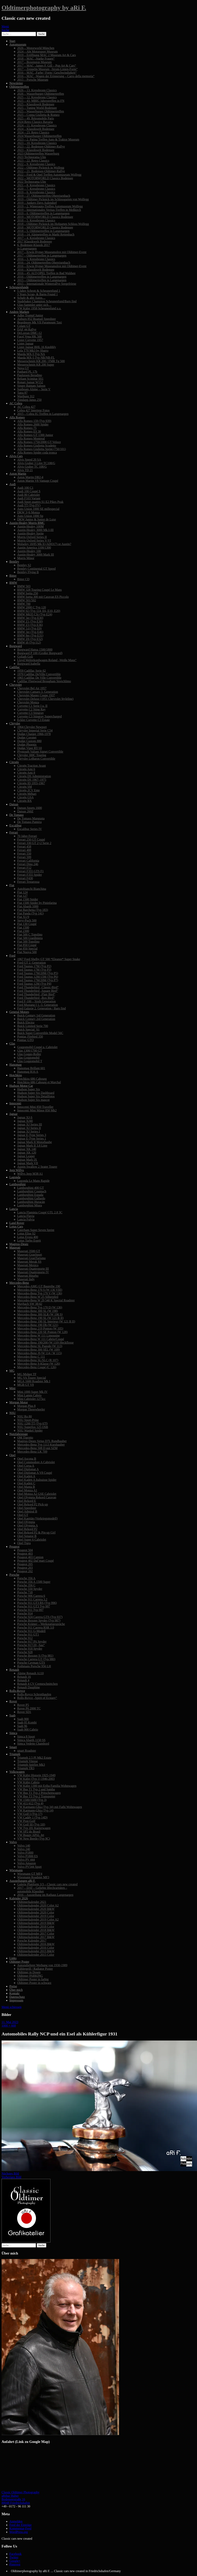  Describe the element at coordinates (34, 62) in the screenshot. I see `2017 – Boxenstop Museum` at that location.